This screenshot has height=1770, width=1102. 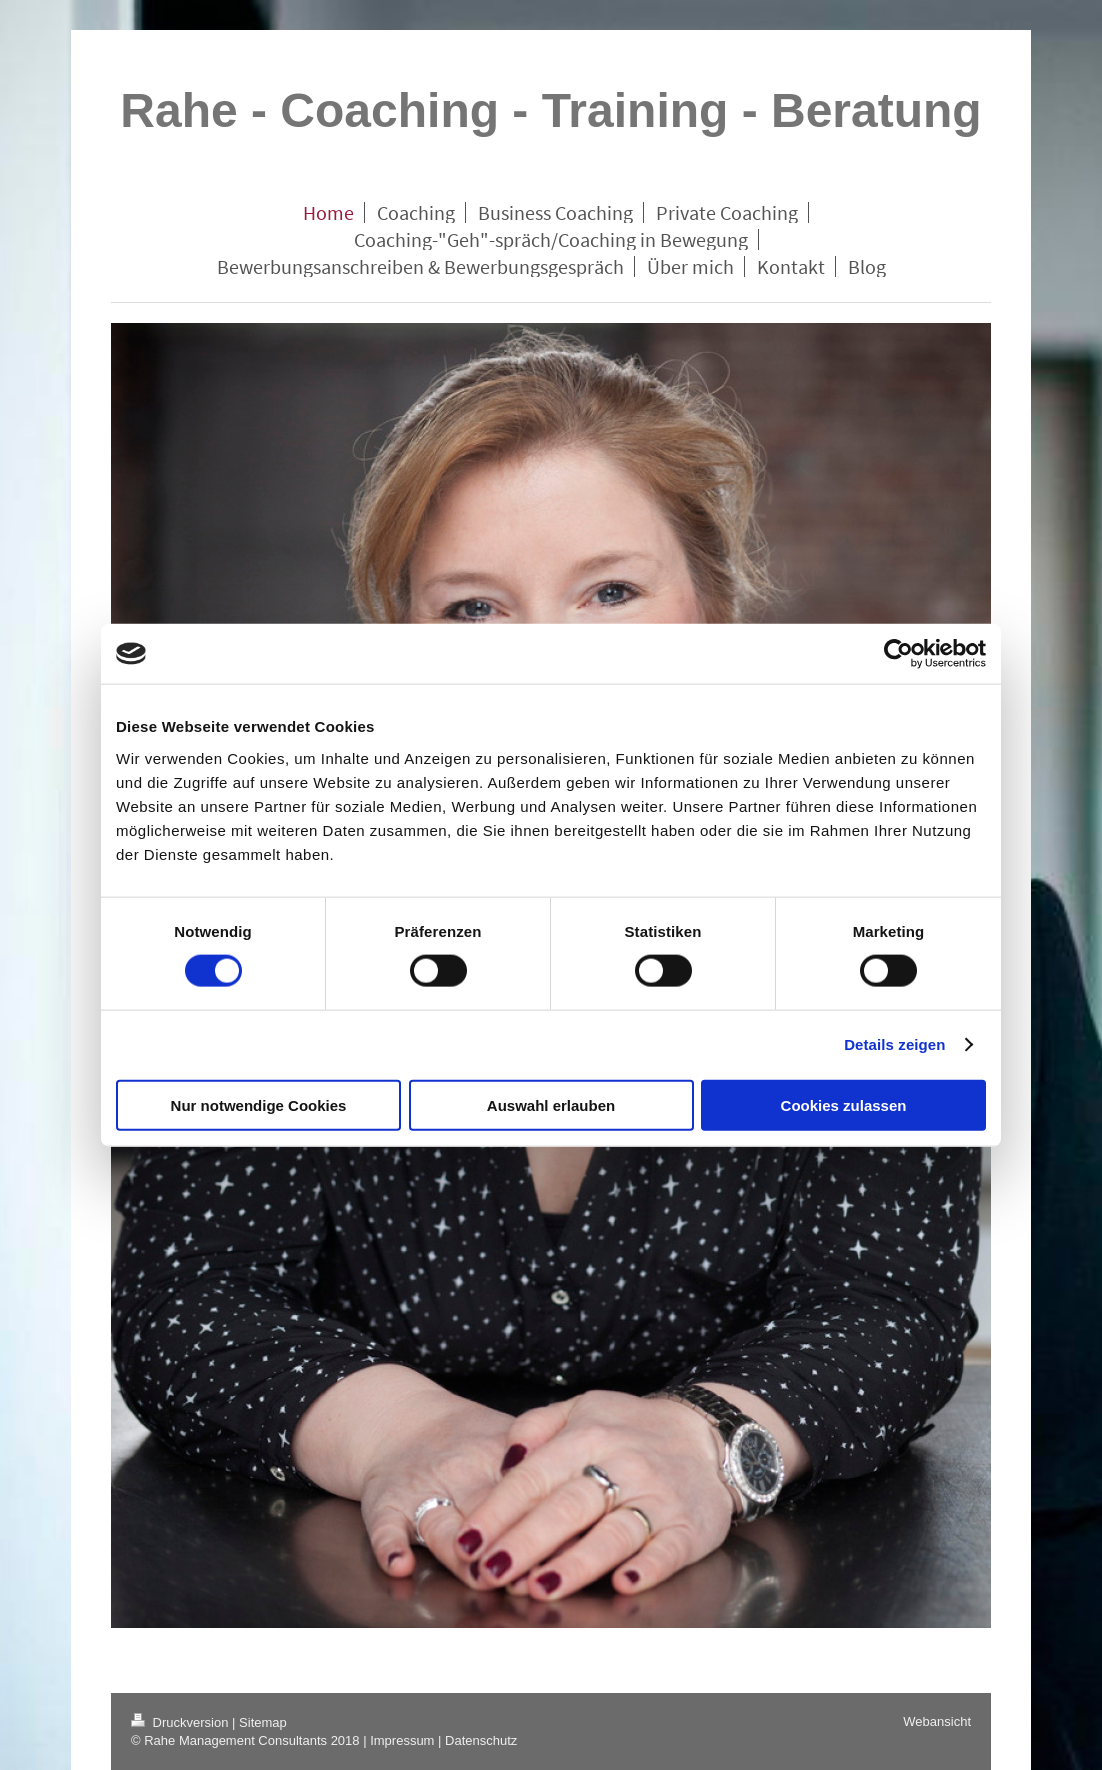 What do you see at coordinates (894, 1044) in the screenshot?
I see `Details zeigen` at bounding box center [894, 1044].